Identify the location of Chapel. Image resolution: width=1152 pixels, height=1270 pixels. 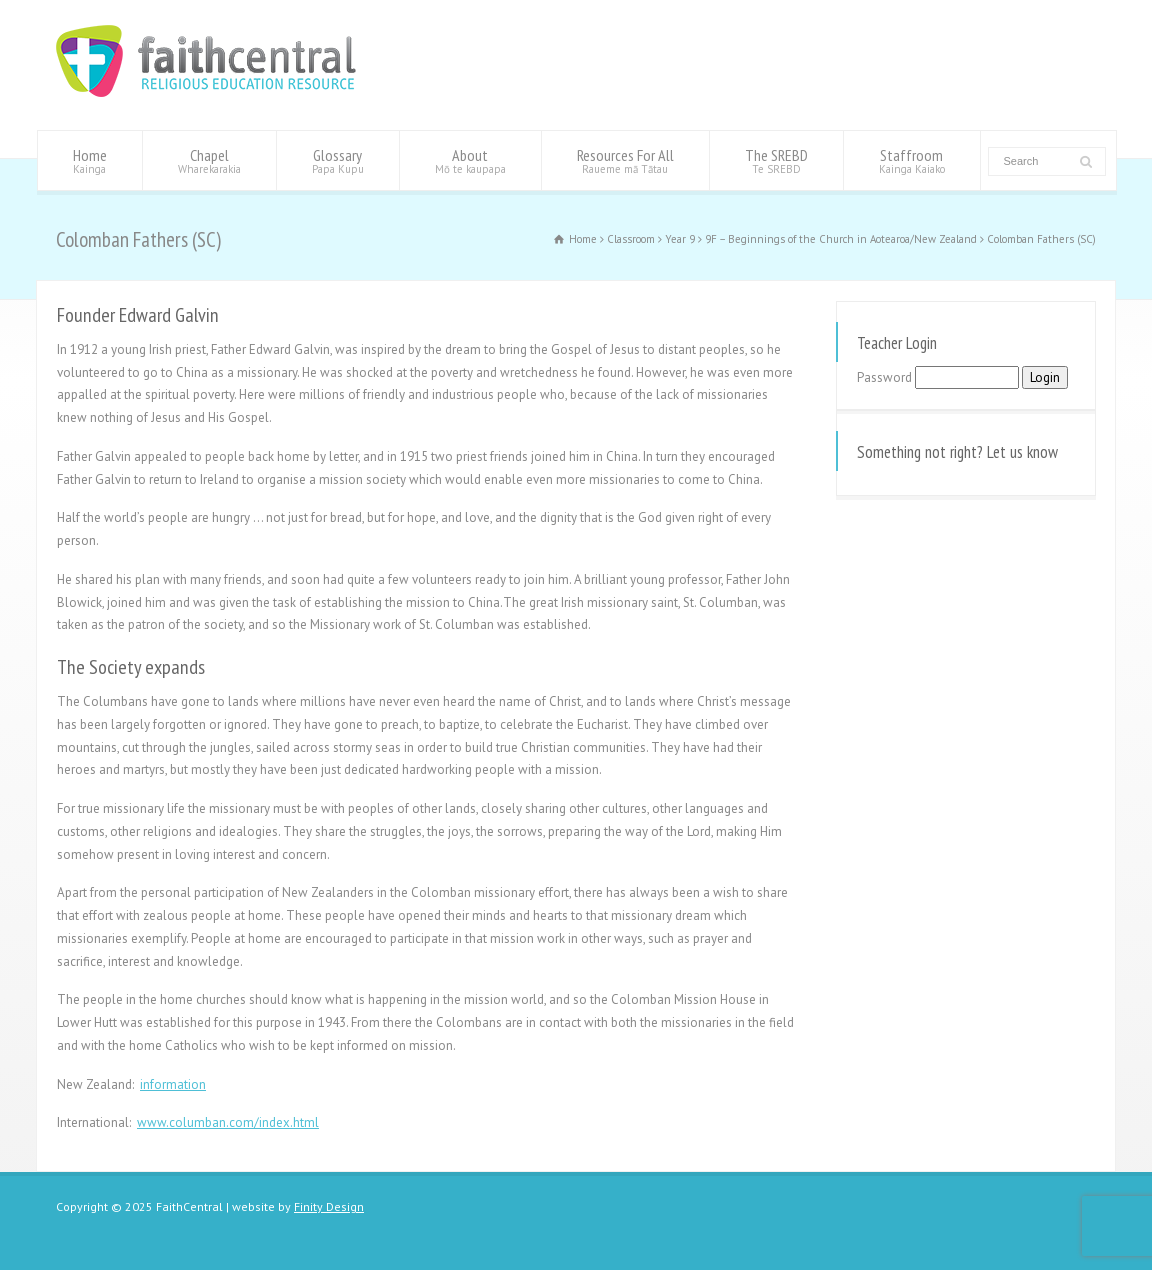
(209, 160).